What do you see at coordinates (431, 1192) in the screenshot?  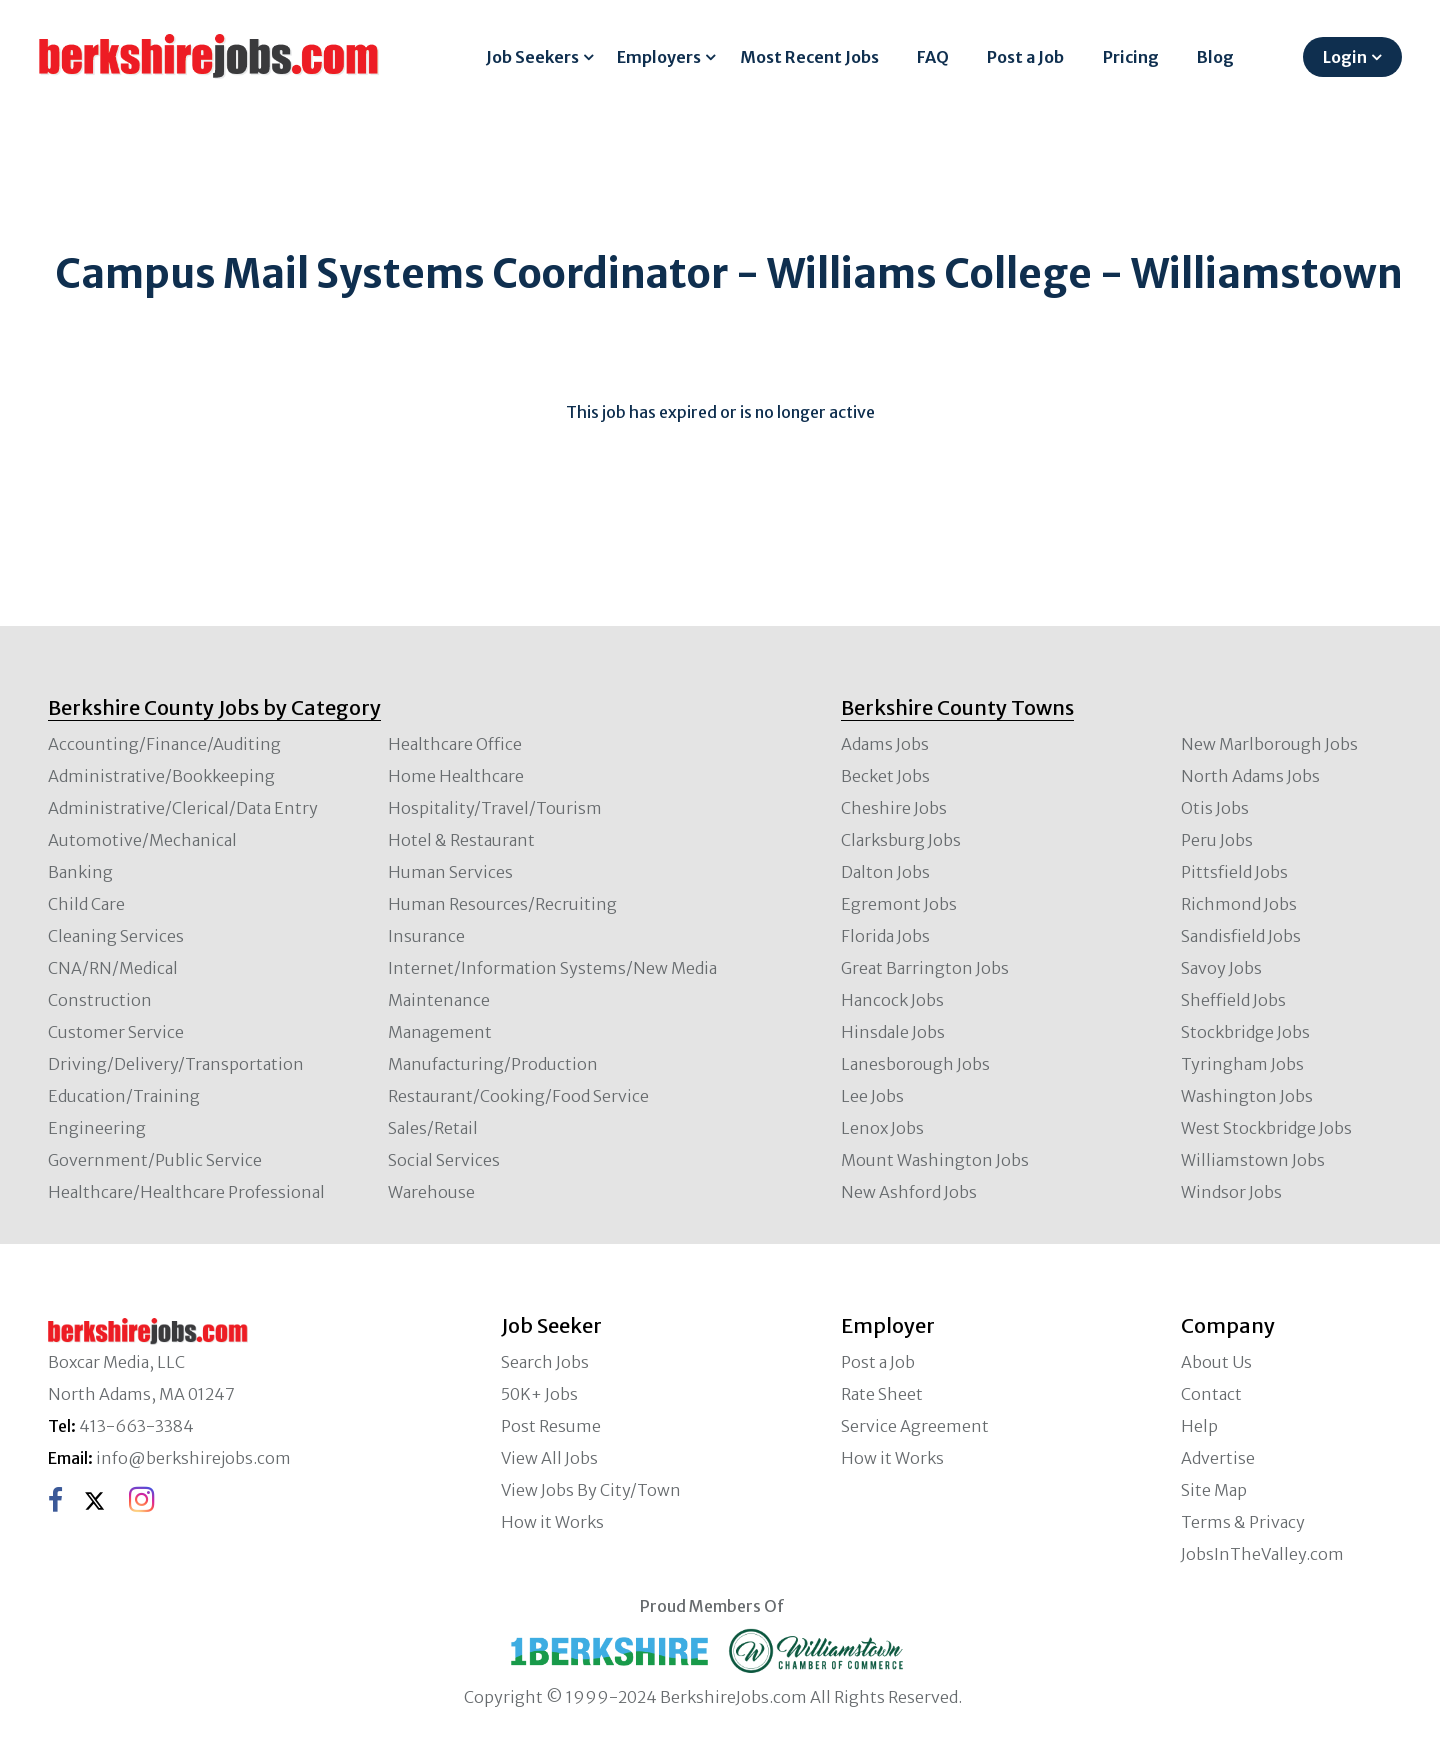 I see `Warehouse` at bounding box center [431, 1192].